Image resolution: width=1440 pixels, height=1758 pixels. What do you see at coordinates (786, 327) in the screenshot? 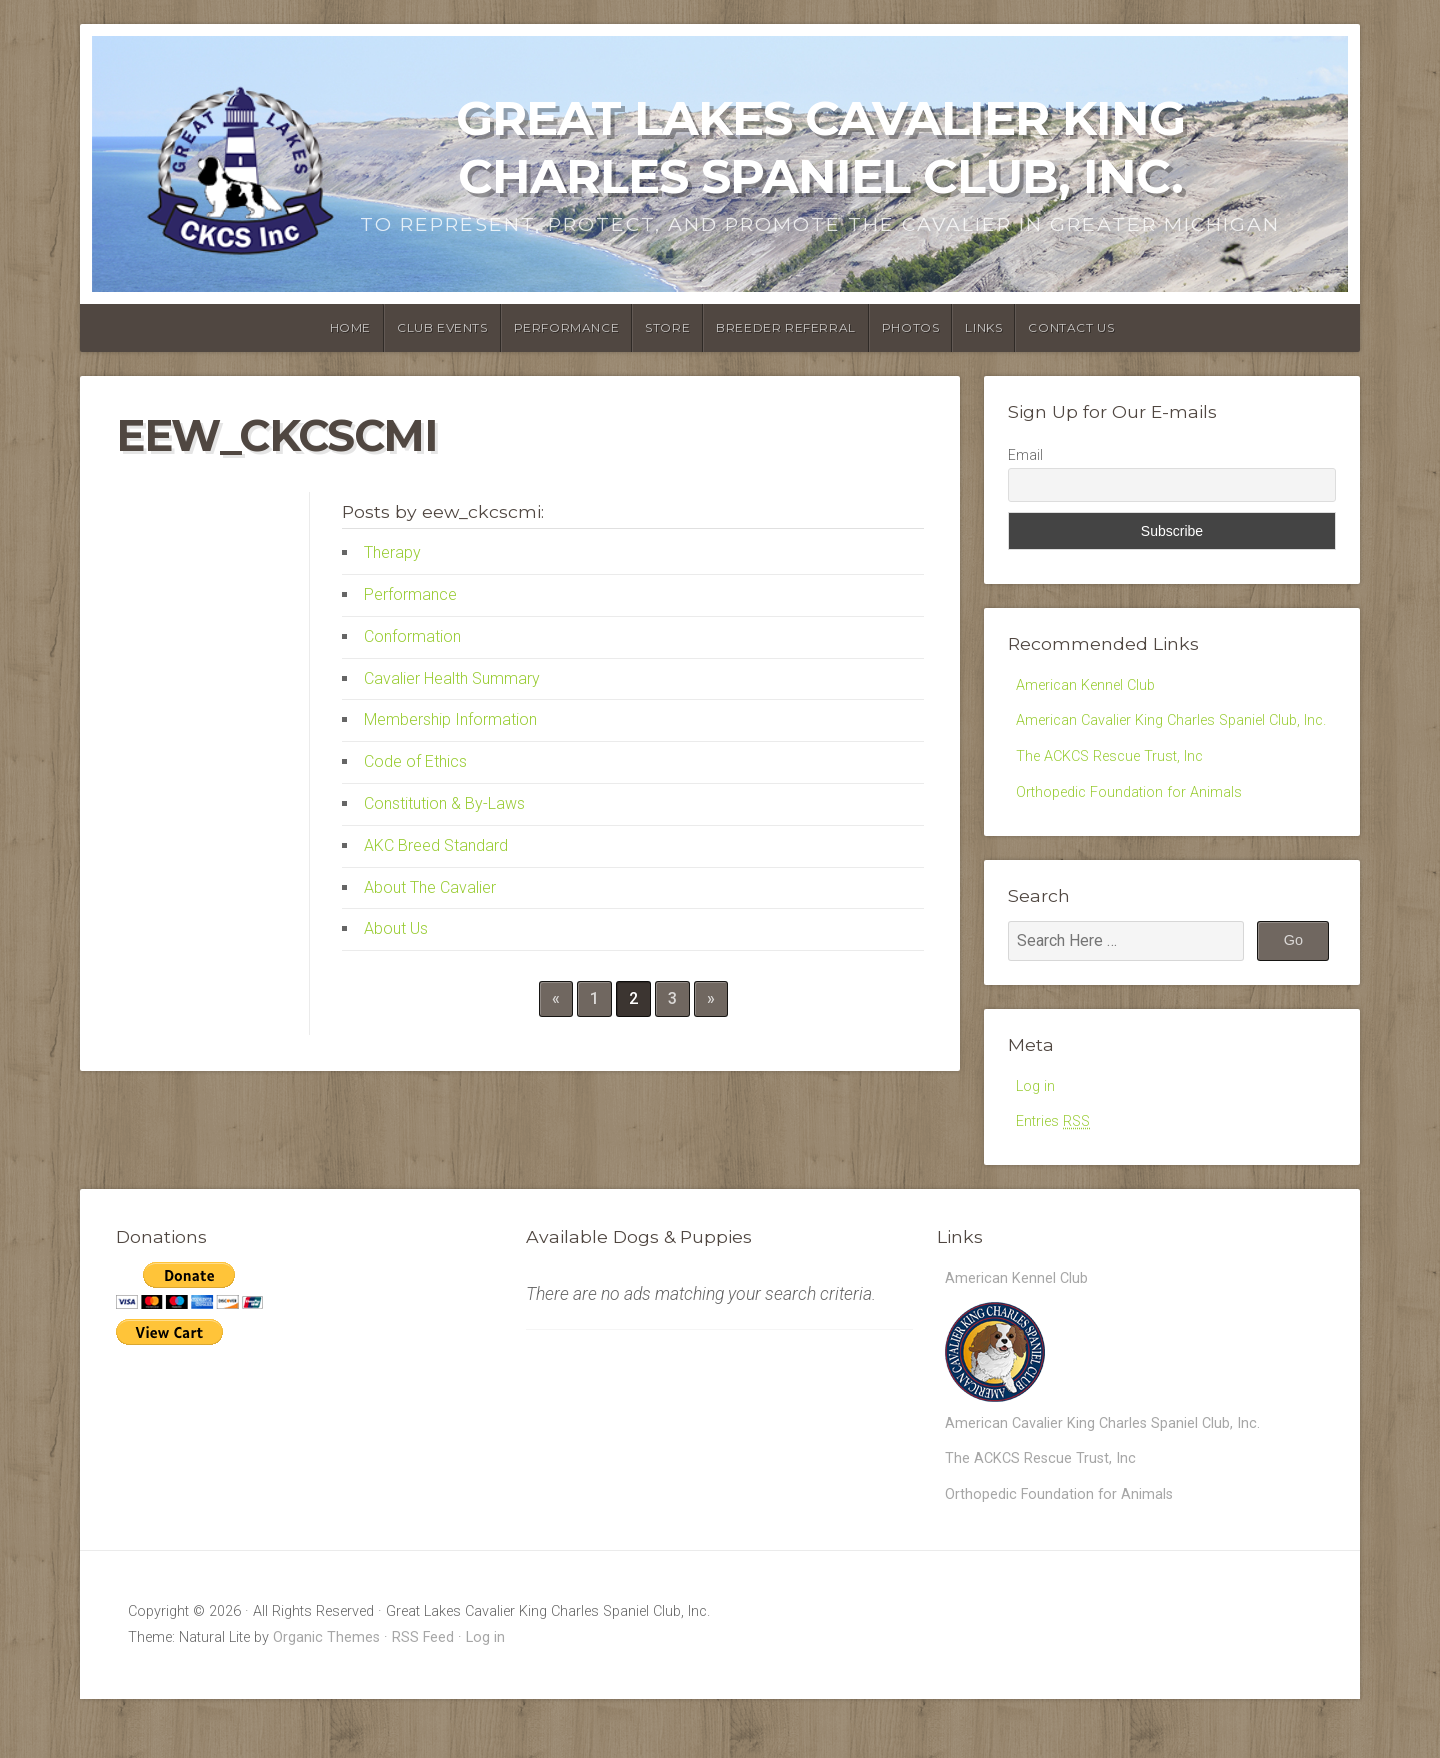
I see `Breeder Referral` at bounding box center [786, 327].